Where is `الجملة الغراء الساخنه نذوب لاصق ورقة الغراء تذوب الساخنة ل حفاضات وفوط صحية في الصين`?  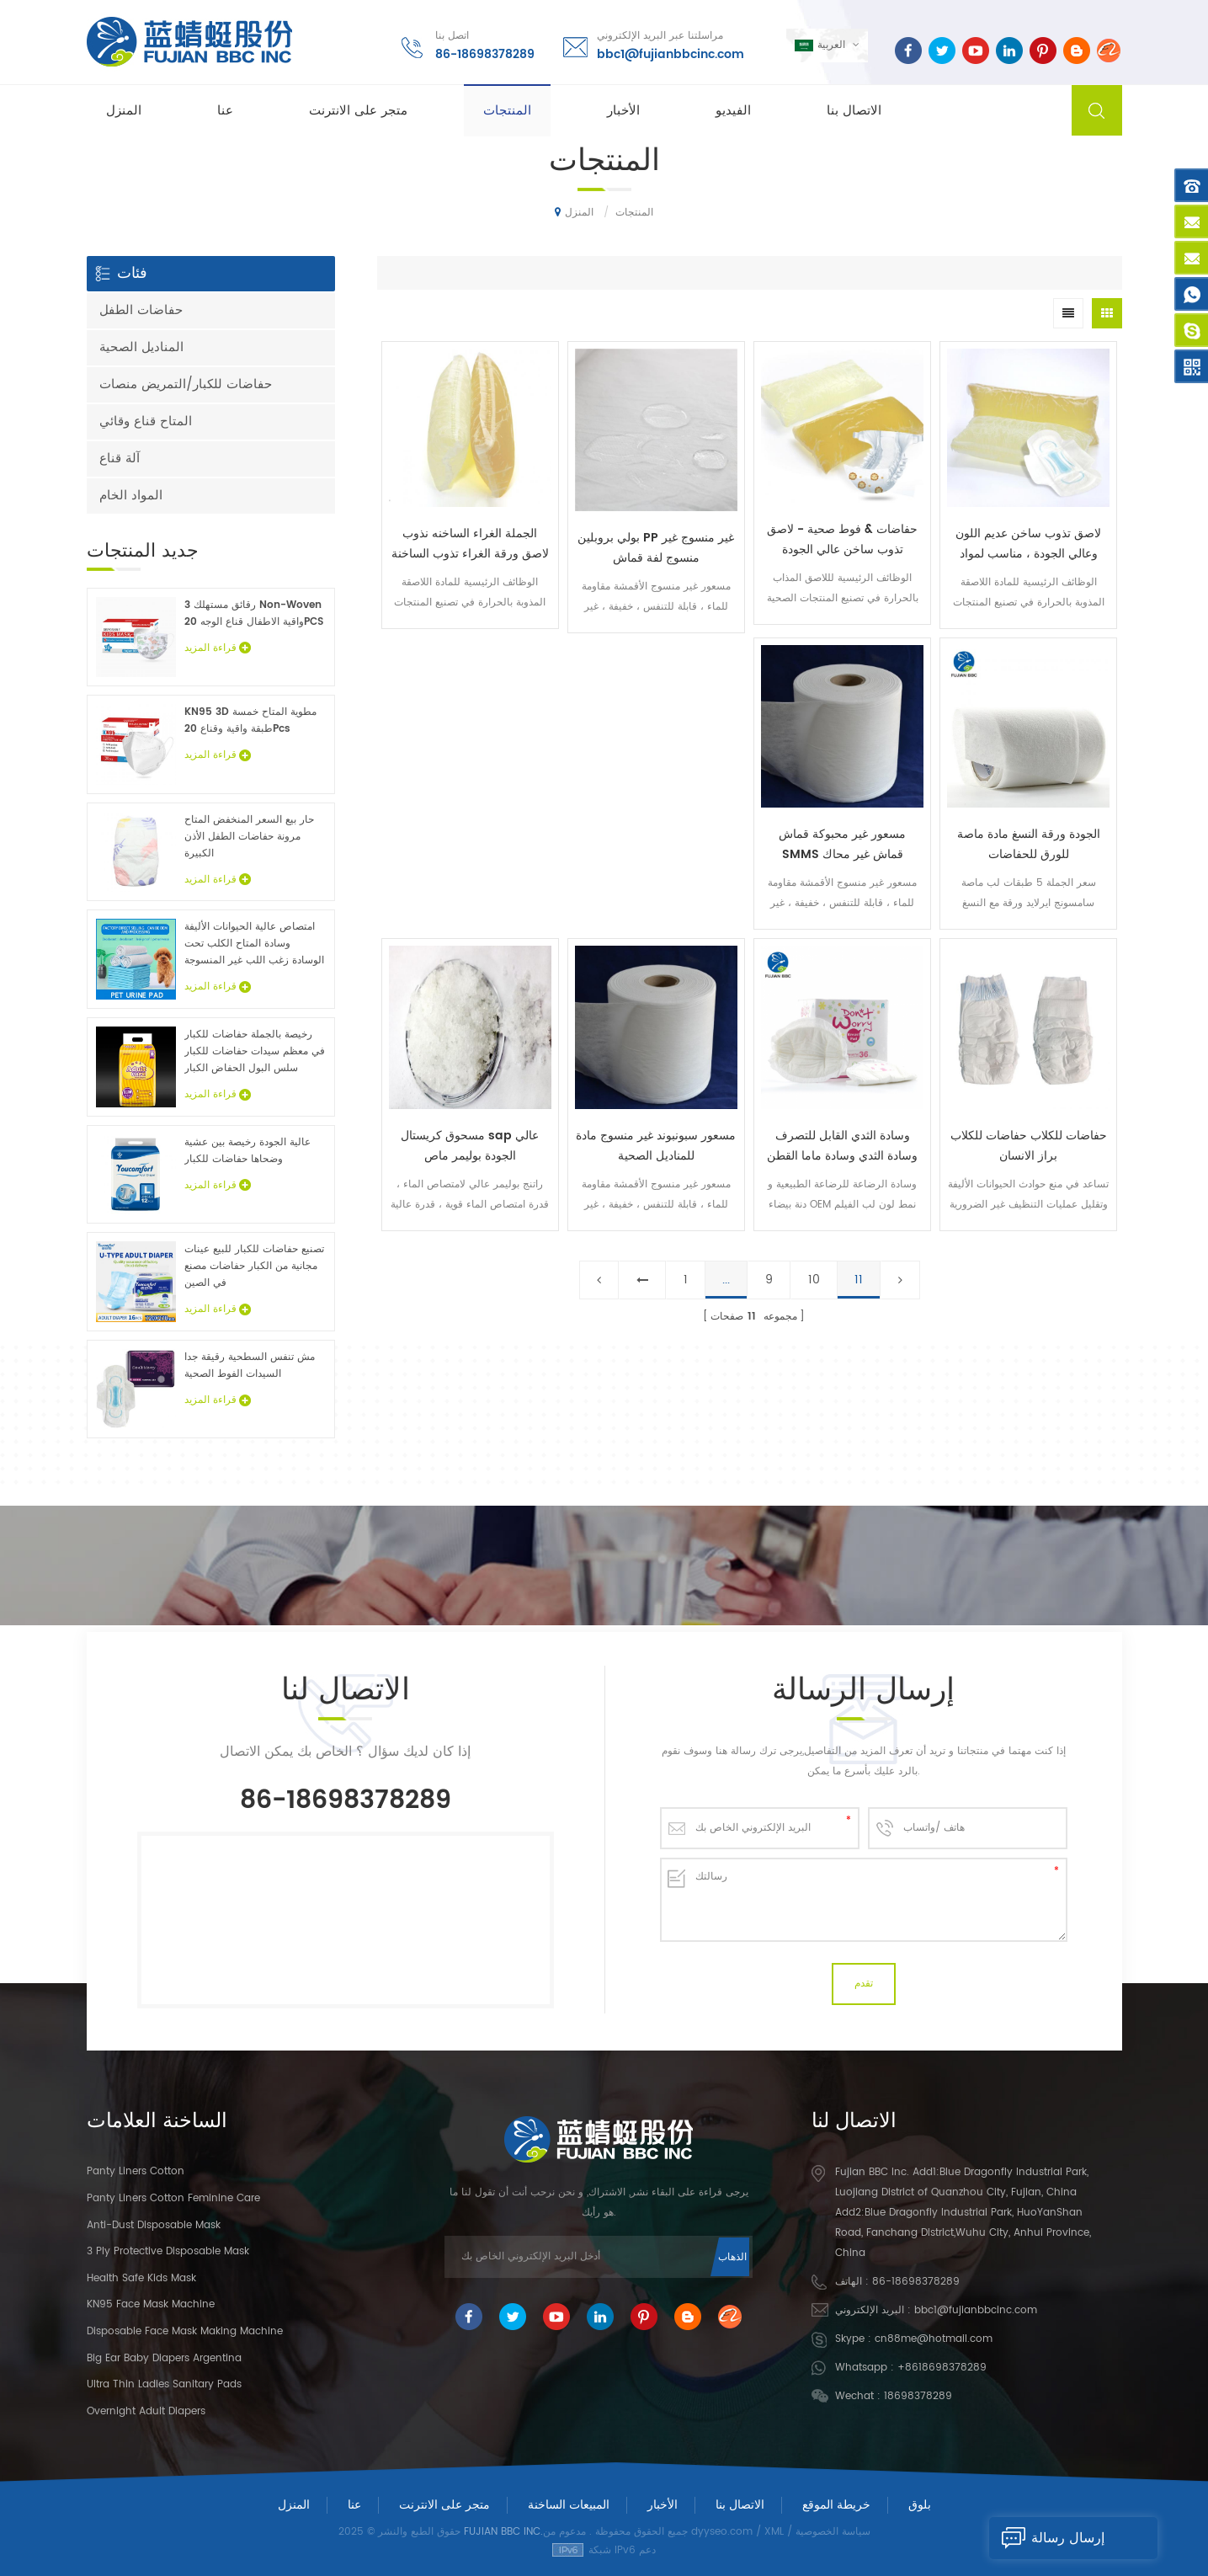 الجملة الغراء الساخنه نذوب لاصق ورقة الغراء تذوب الساخنة ل حفاضات وفوط صحية في الصين is located at coordinates (470, 544).